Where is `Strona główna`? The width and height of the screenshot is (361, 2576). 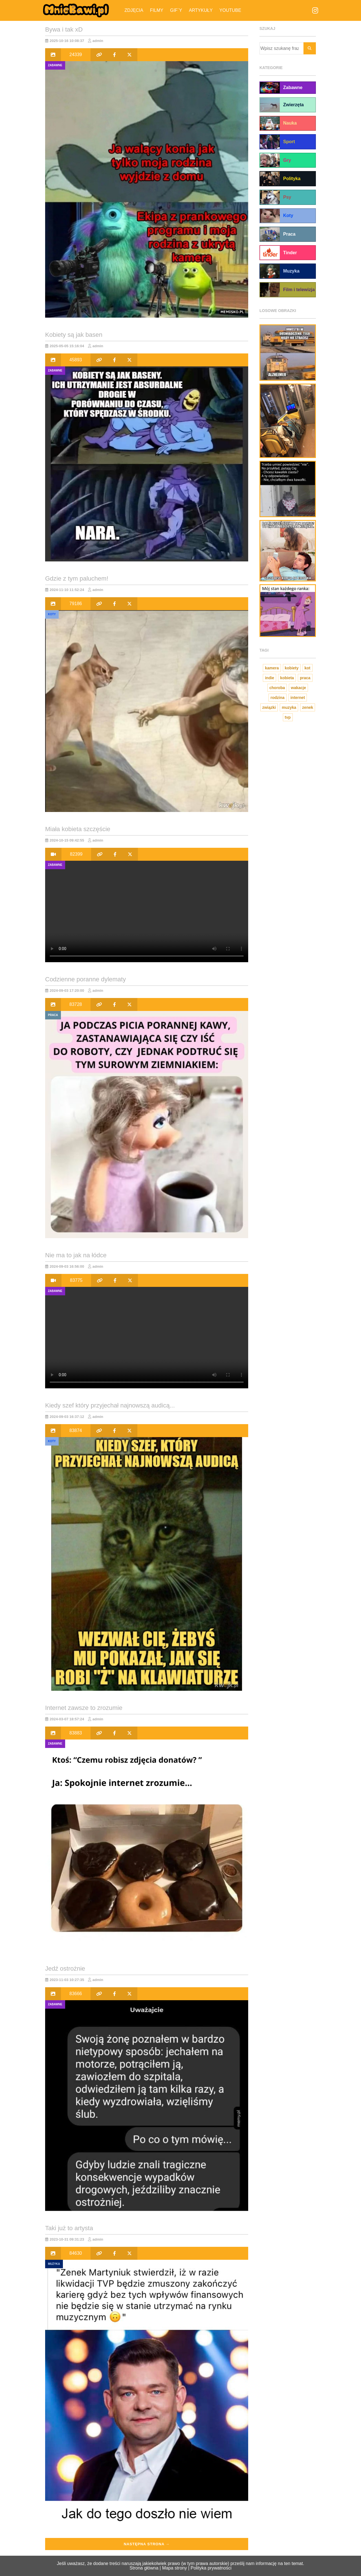 Strona główna is located at coordinates (143, 2568).